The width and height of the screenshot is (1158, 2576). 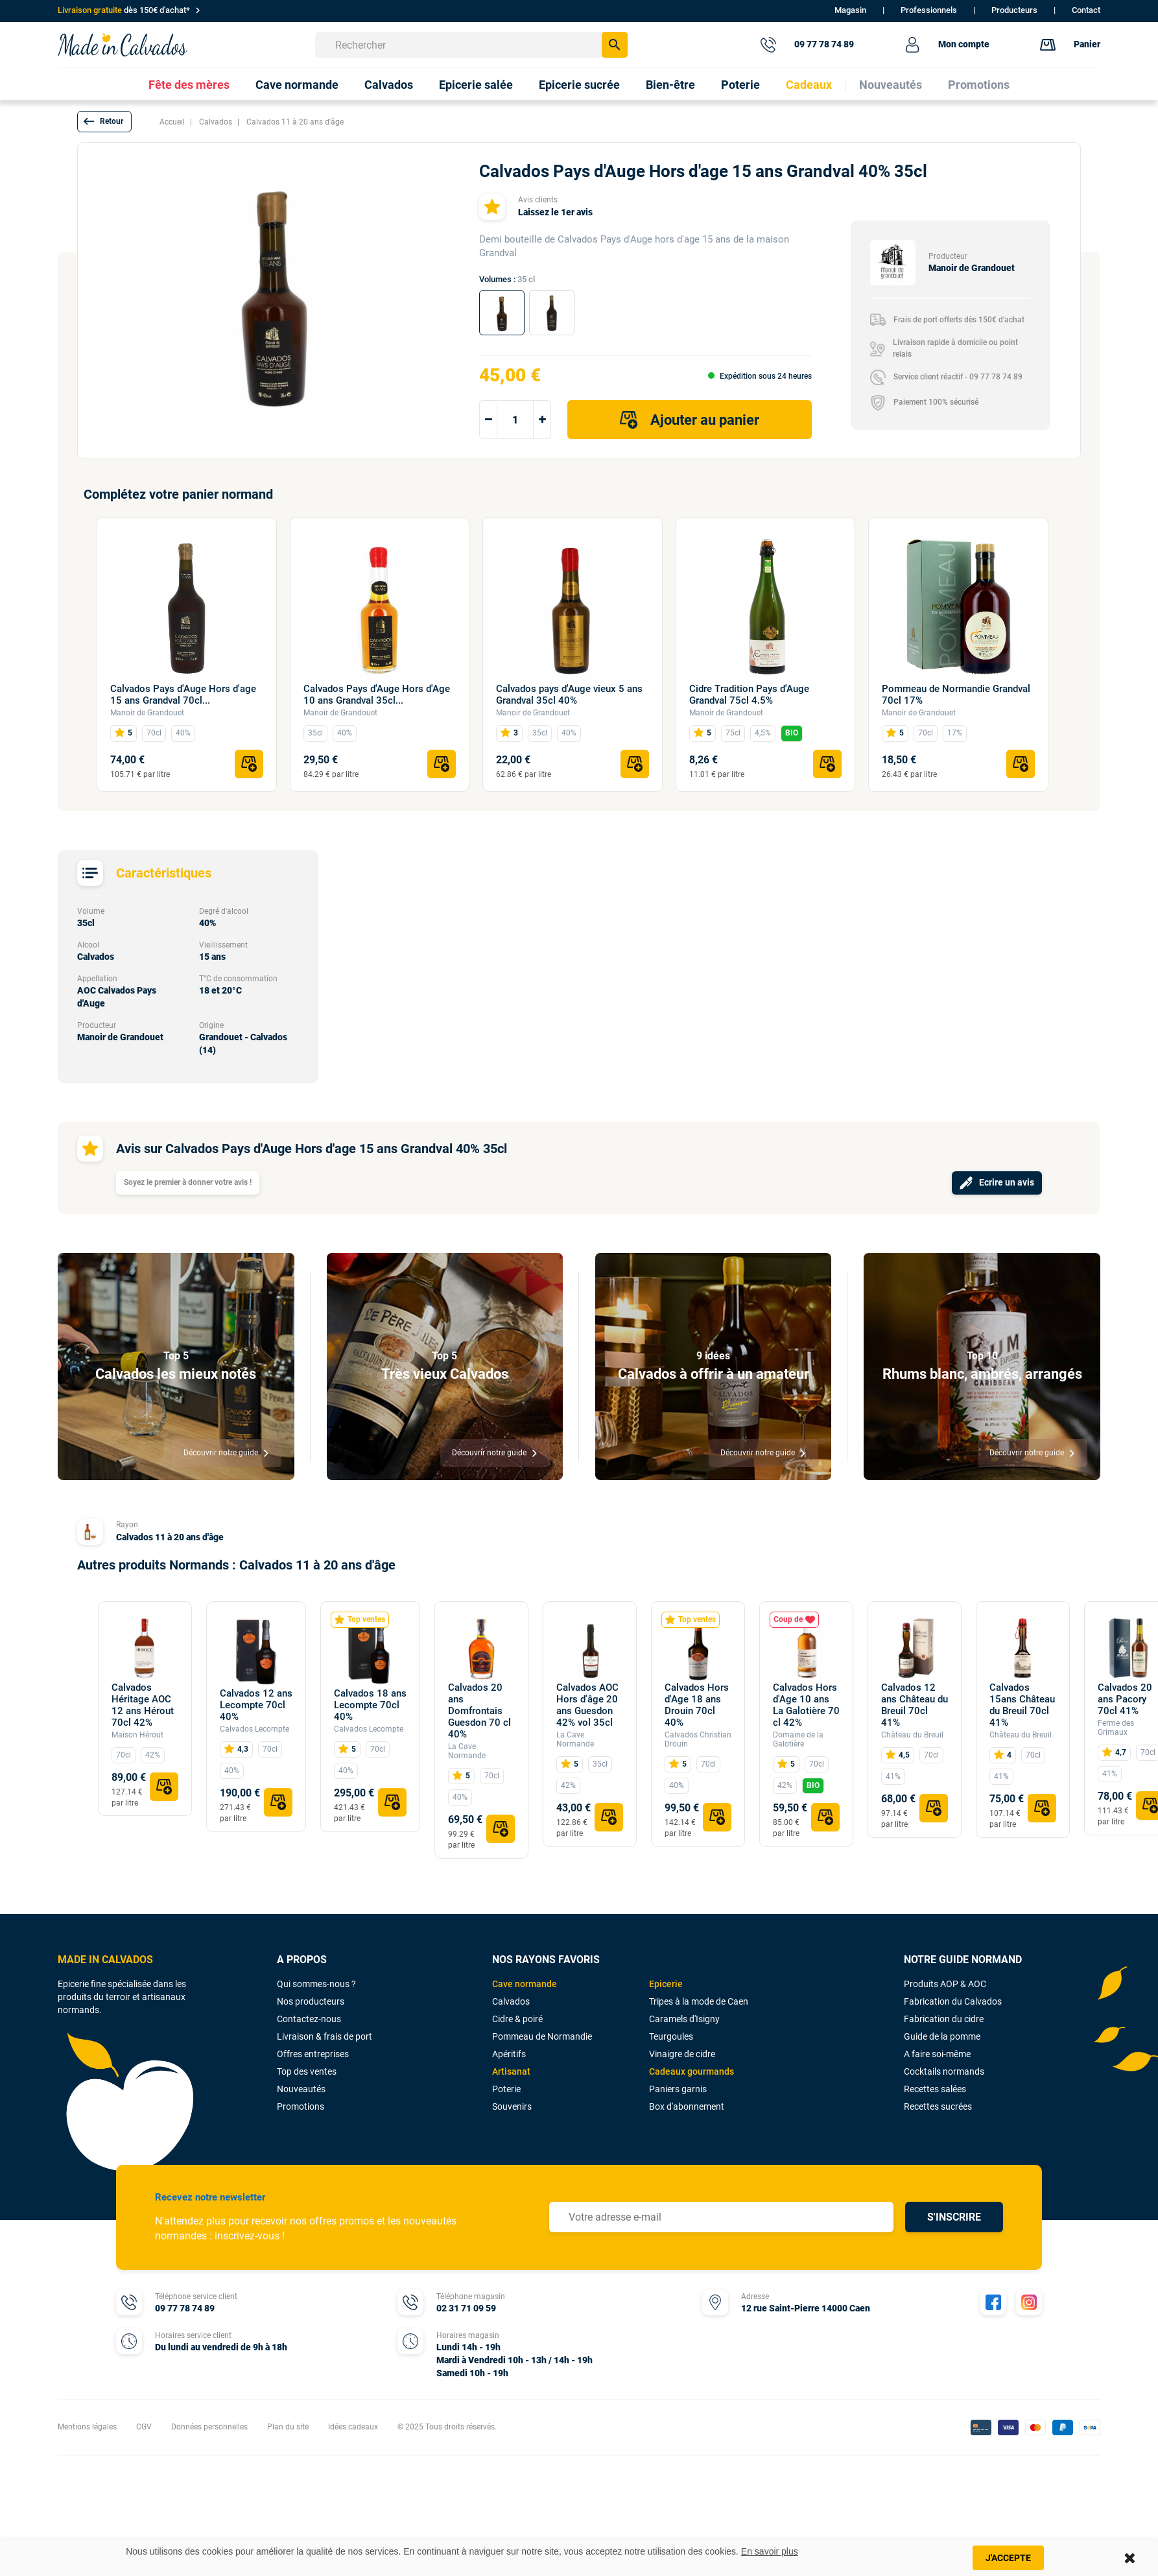 I want to click on Livraison & frais de port, so click(x=324, y=2036).